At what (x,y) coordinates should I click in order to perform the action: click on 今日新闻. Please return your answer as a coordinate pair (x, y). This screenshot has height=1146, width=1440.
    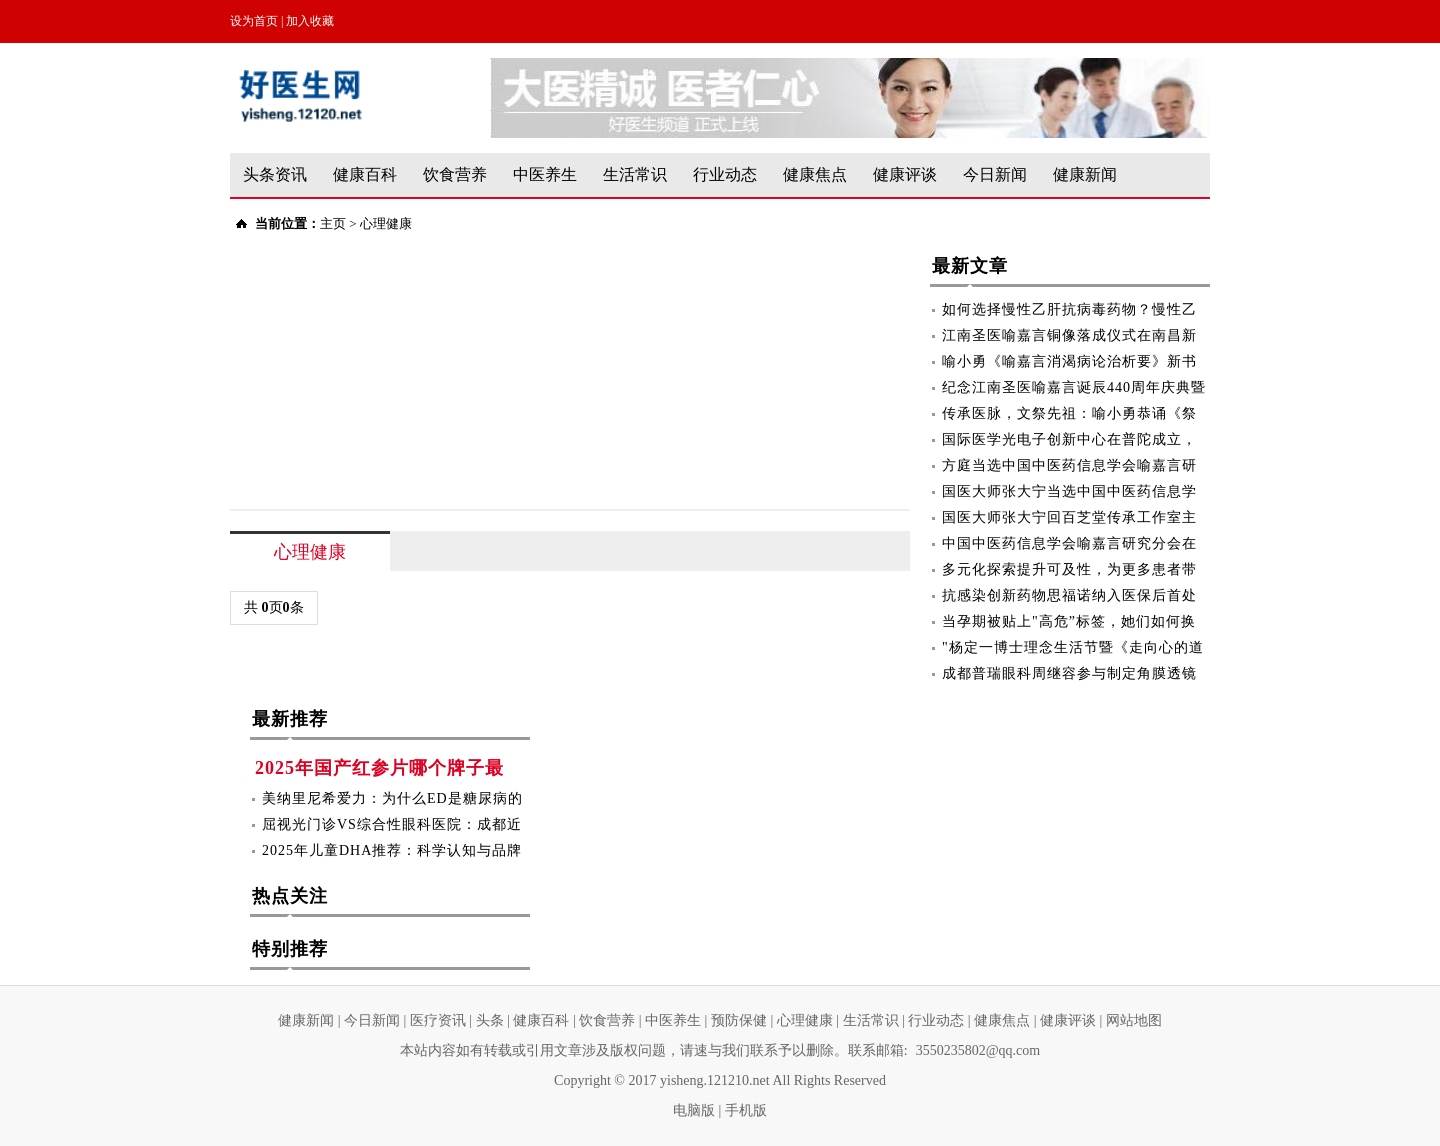
    Looking at the image, I should click on (995, 174).